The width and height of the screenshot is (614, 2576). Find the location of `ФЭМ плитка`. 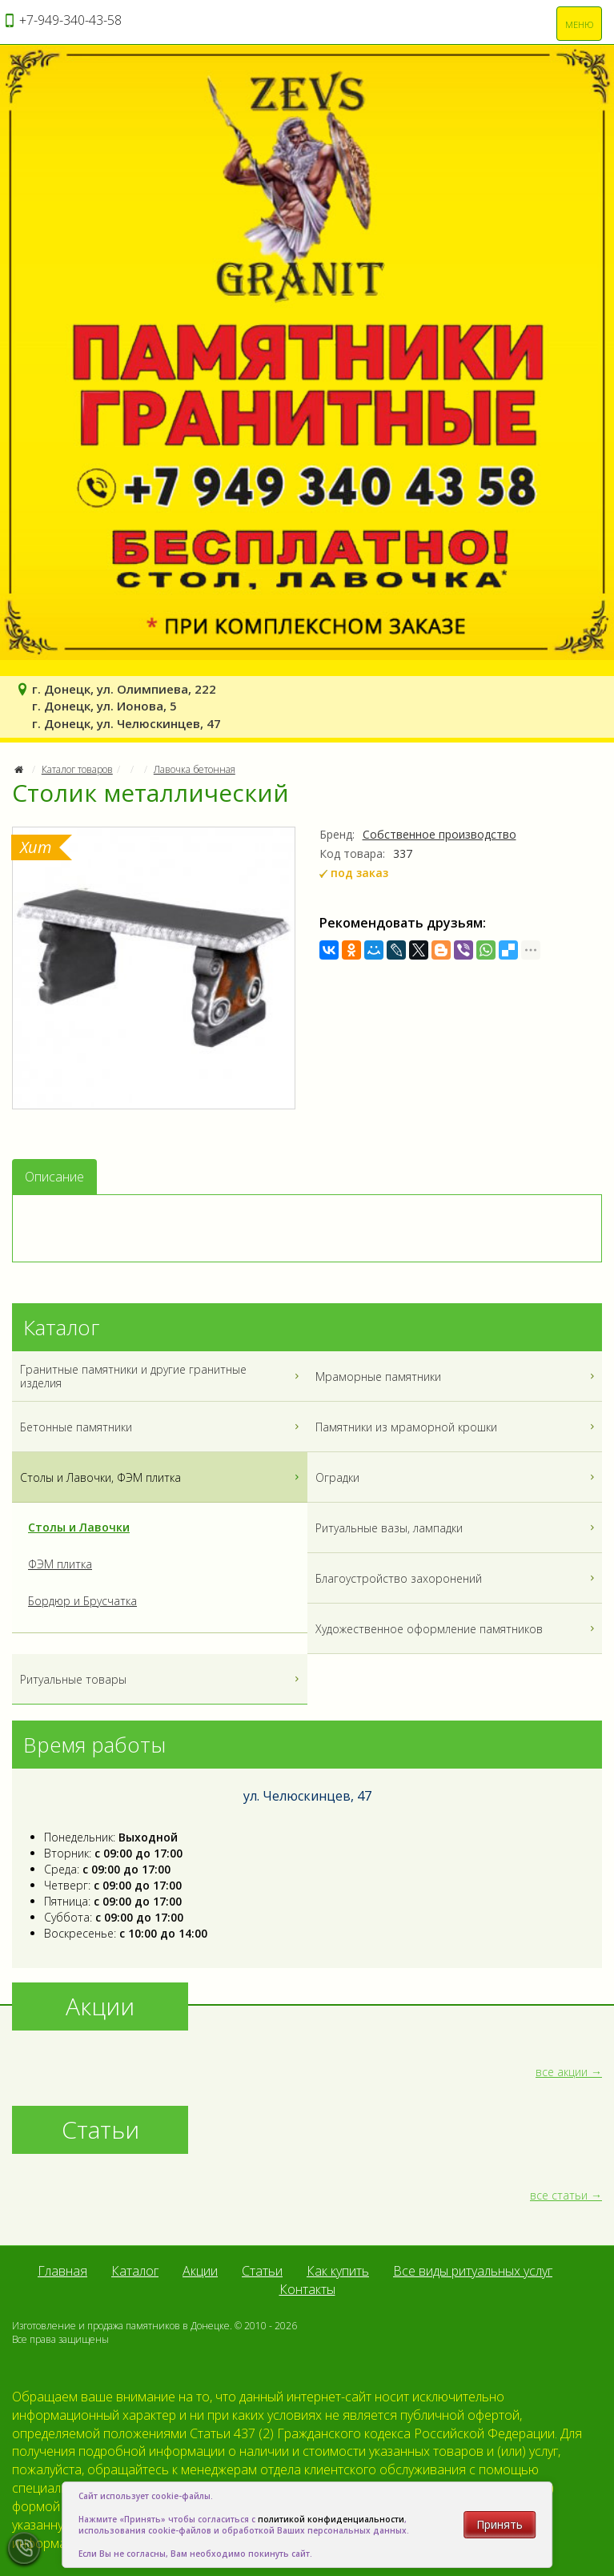

ФЭМ плитка is located at coordinates (60, 1564).